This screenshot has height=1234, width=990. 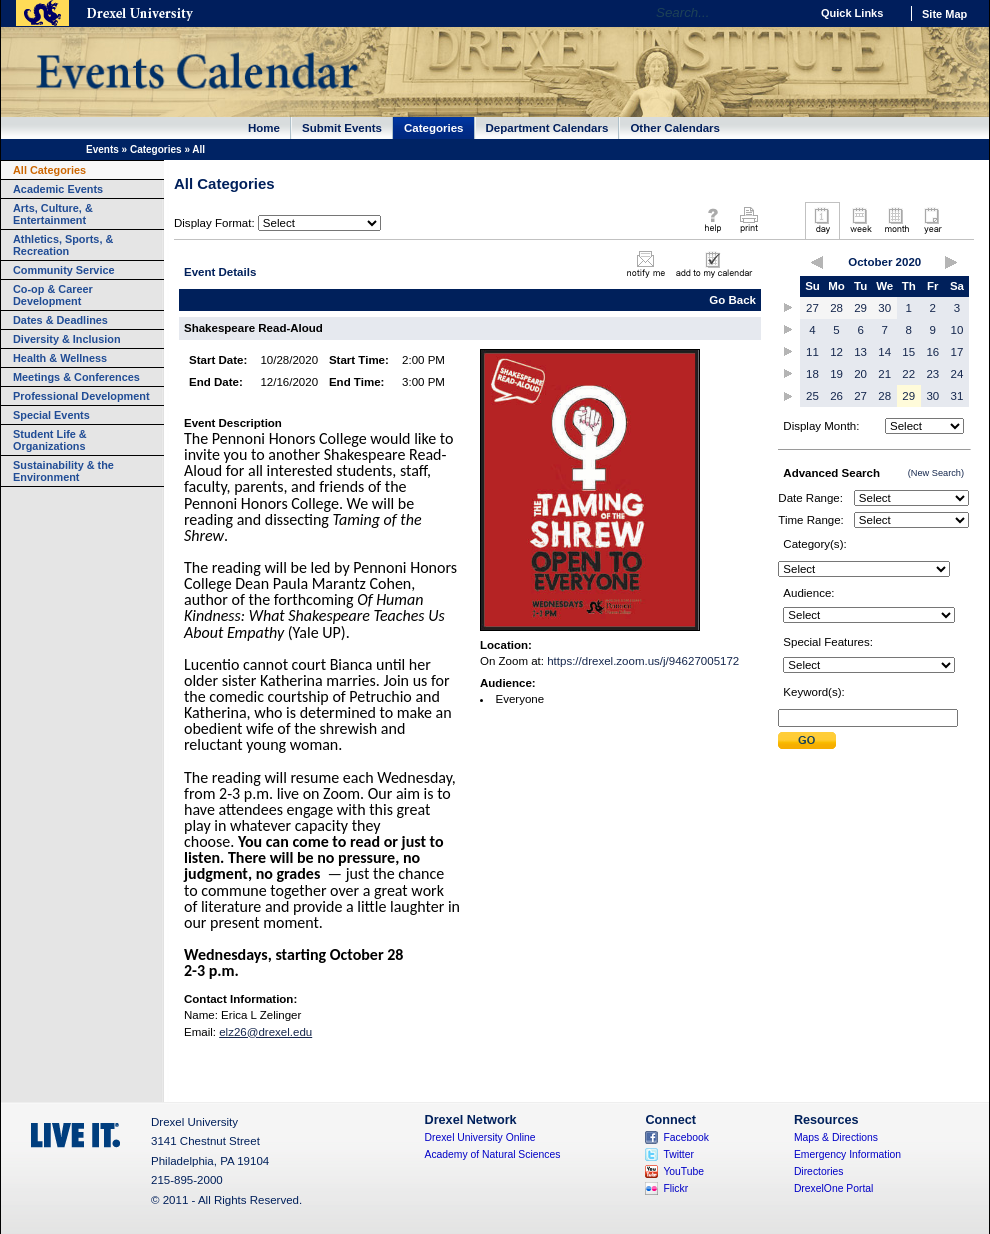 I want to click on Community Service, so click(x=64, y=270).